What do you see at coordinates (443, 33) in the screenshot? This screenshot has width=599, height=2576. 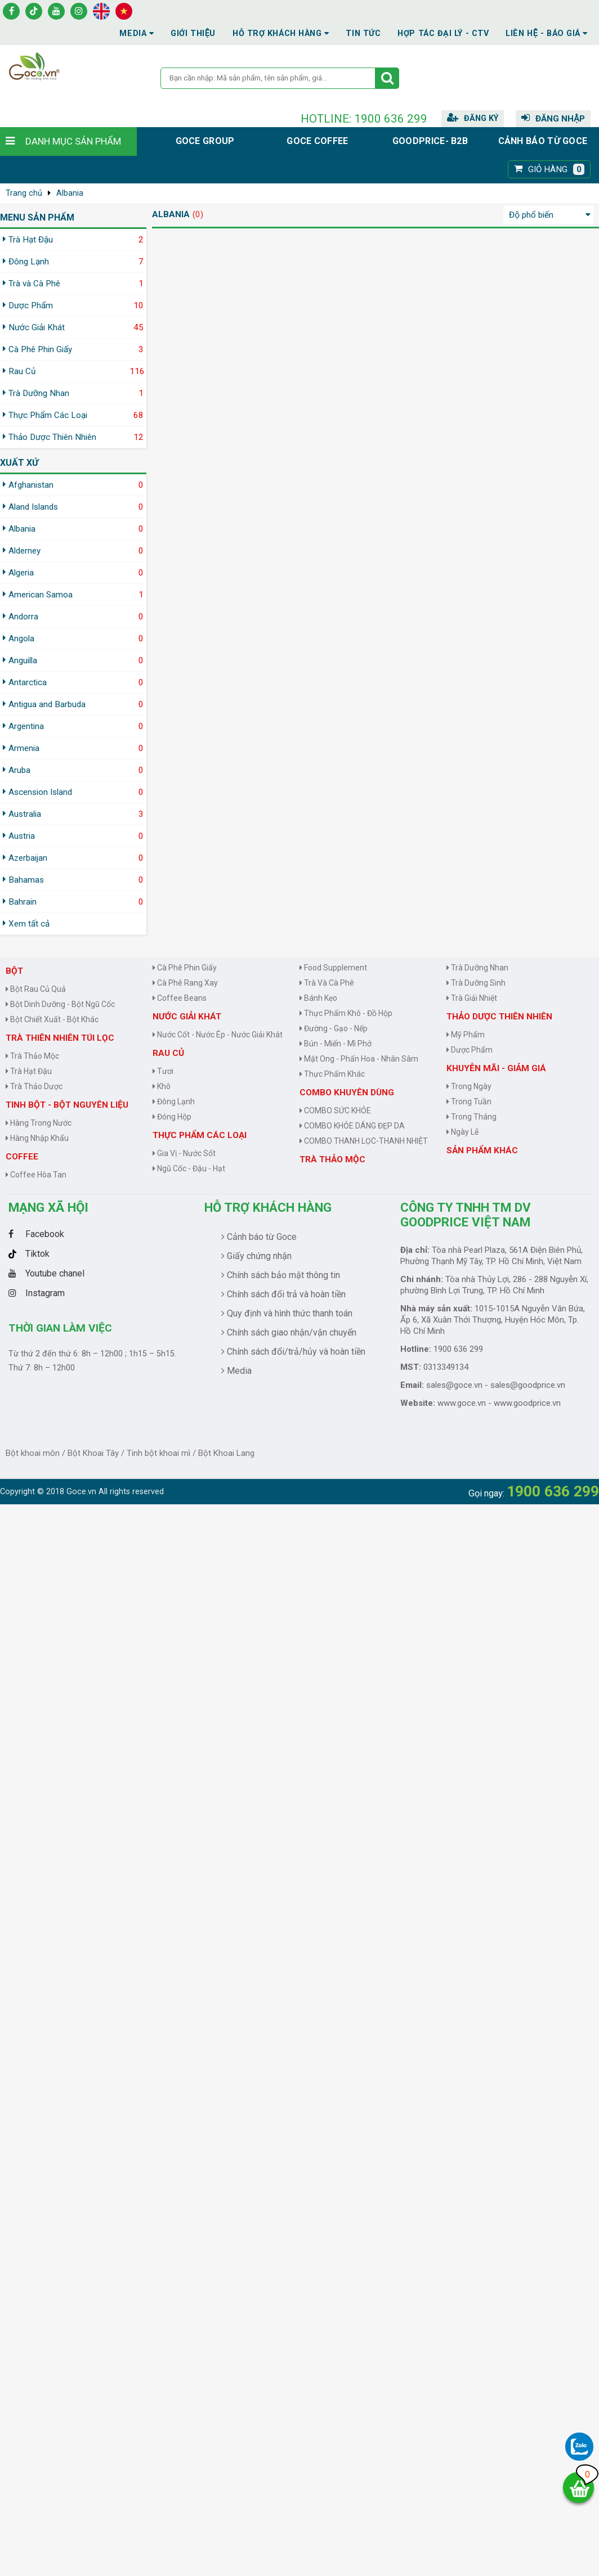 I see `Hợp tác đại lý - CTV` at bounding box center [443, 33].